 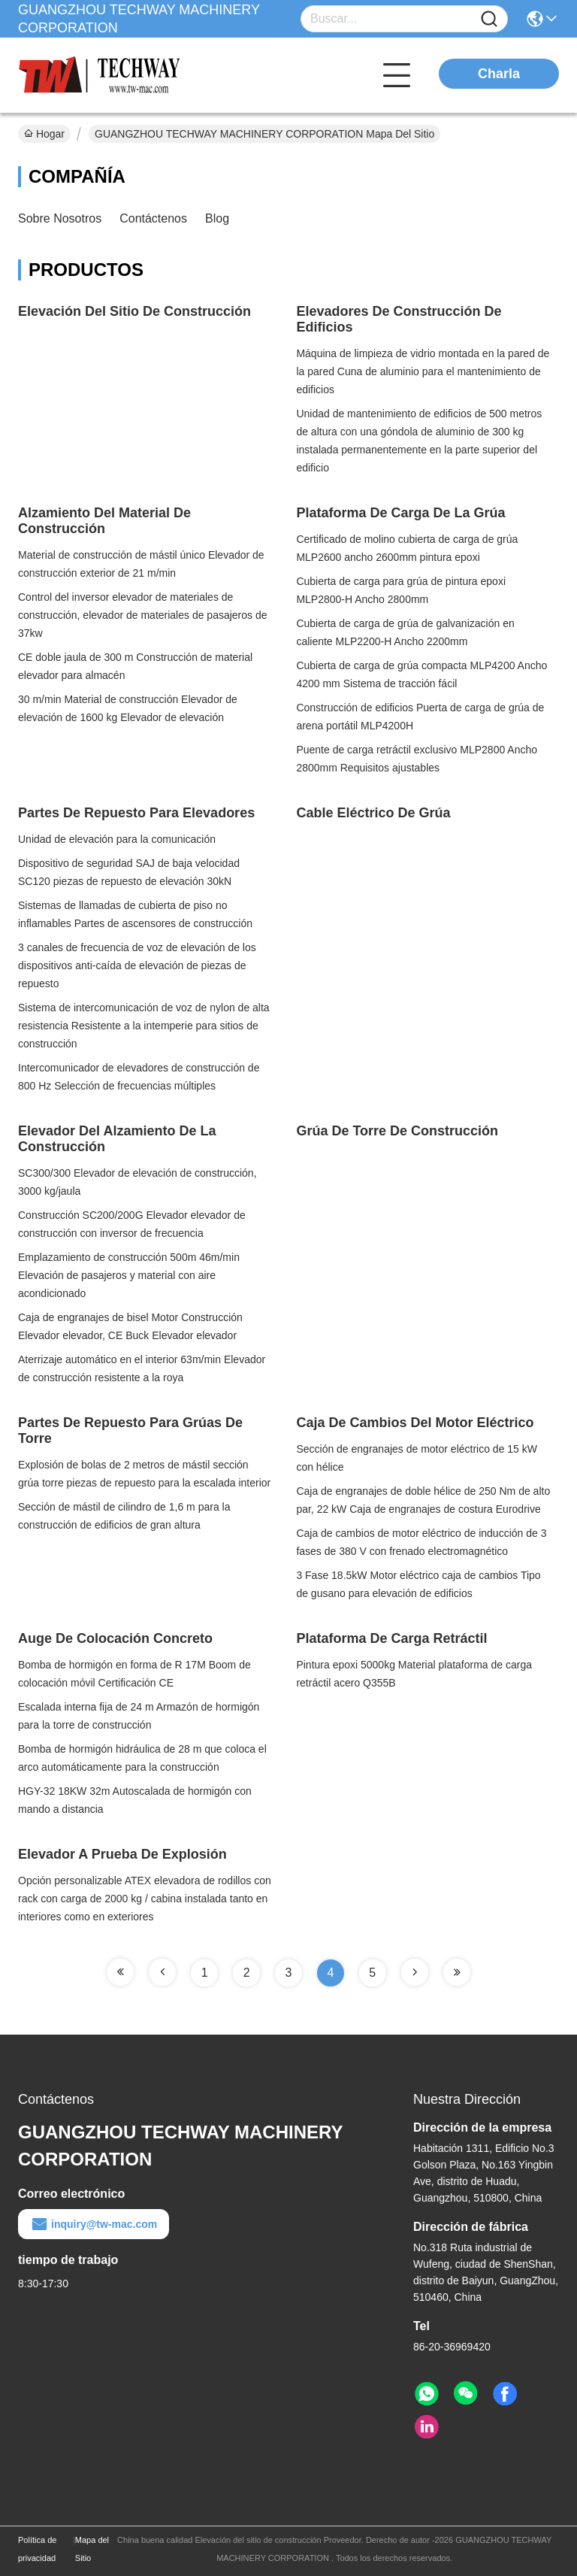 I want to click on sobre nosotros, so click(x=59, y=218).